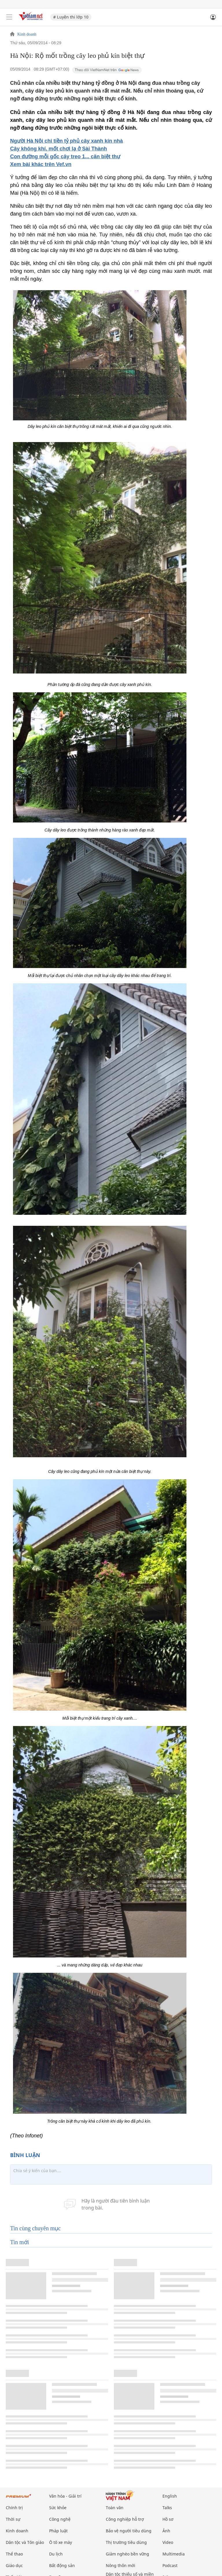  I want to click on Văn hóa - Giải trí, so click(65, 2496).